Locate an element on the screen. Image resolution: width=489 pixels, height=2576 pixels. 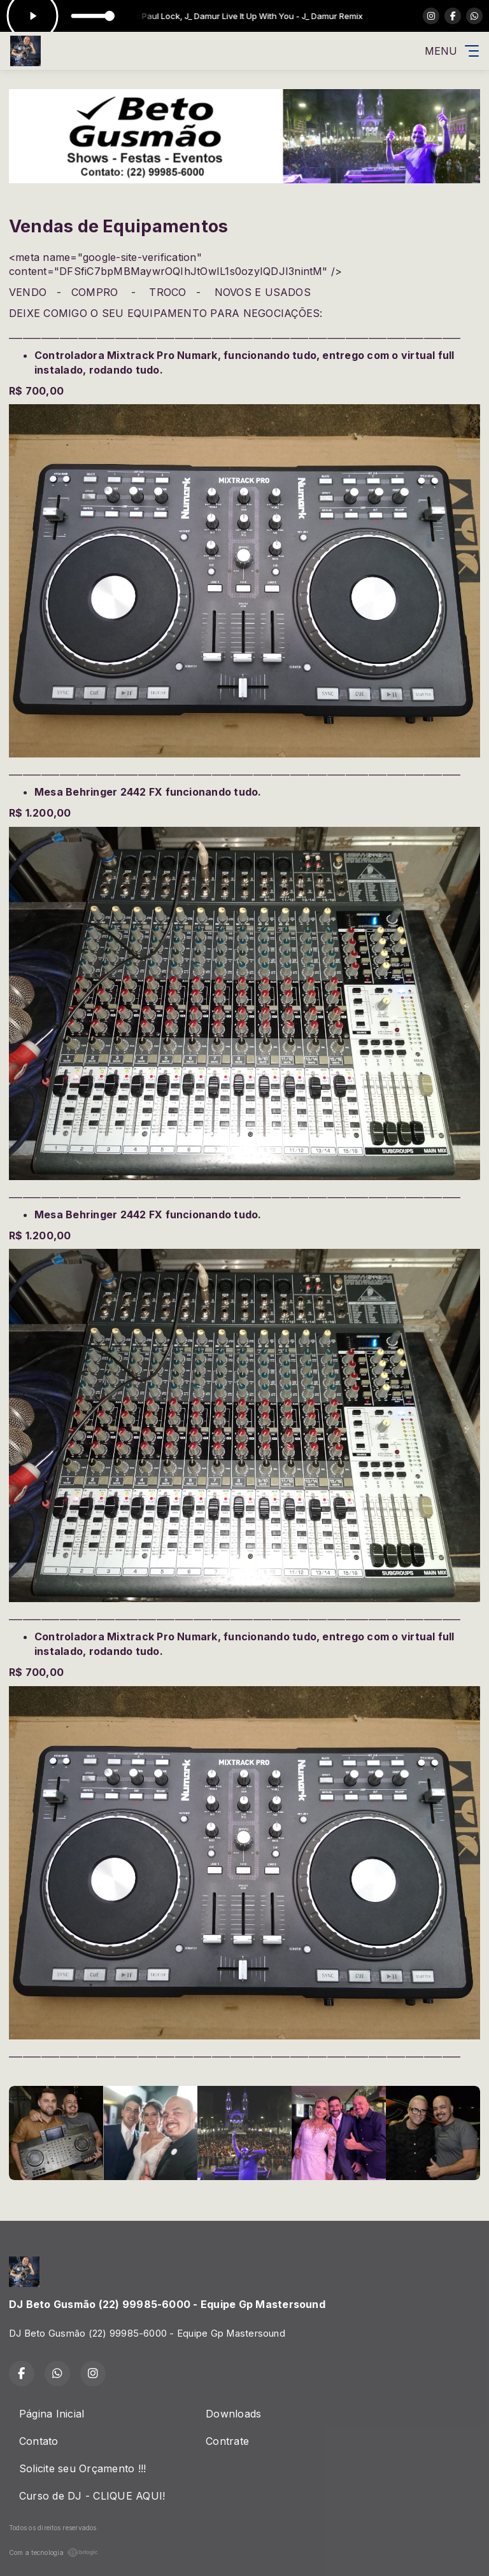
Com a tecnologia is located at coordinates (53, 2552).